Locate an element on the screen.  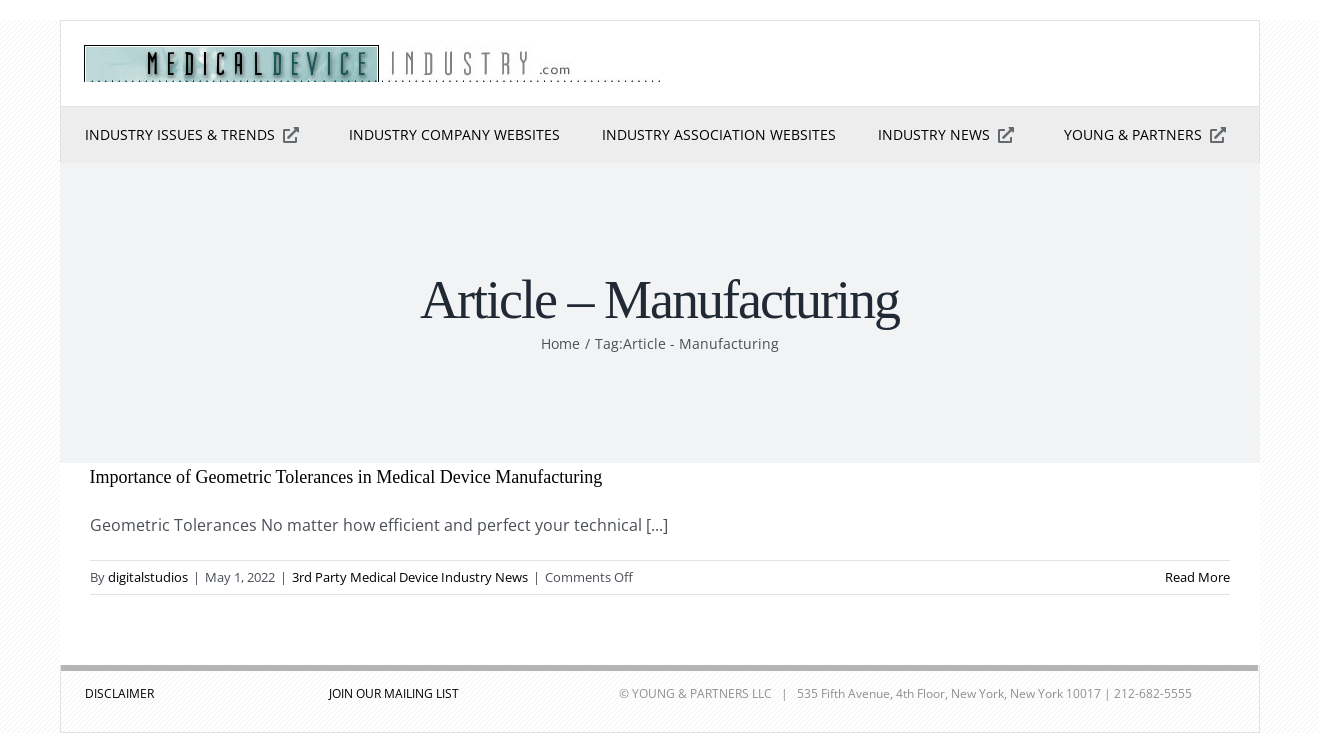
Importance of Geometric Tolerances in Medical Device Manufacturing is located at coordinates (346, 477).